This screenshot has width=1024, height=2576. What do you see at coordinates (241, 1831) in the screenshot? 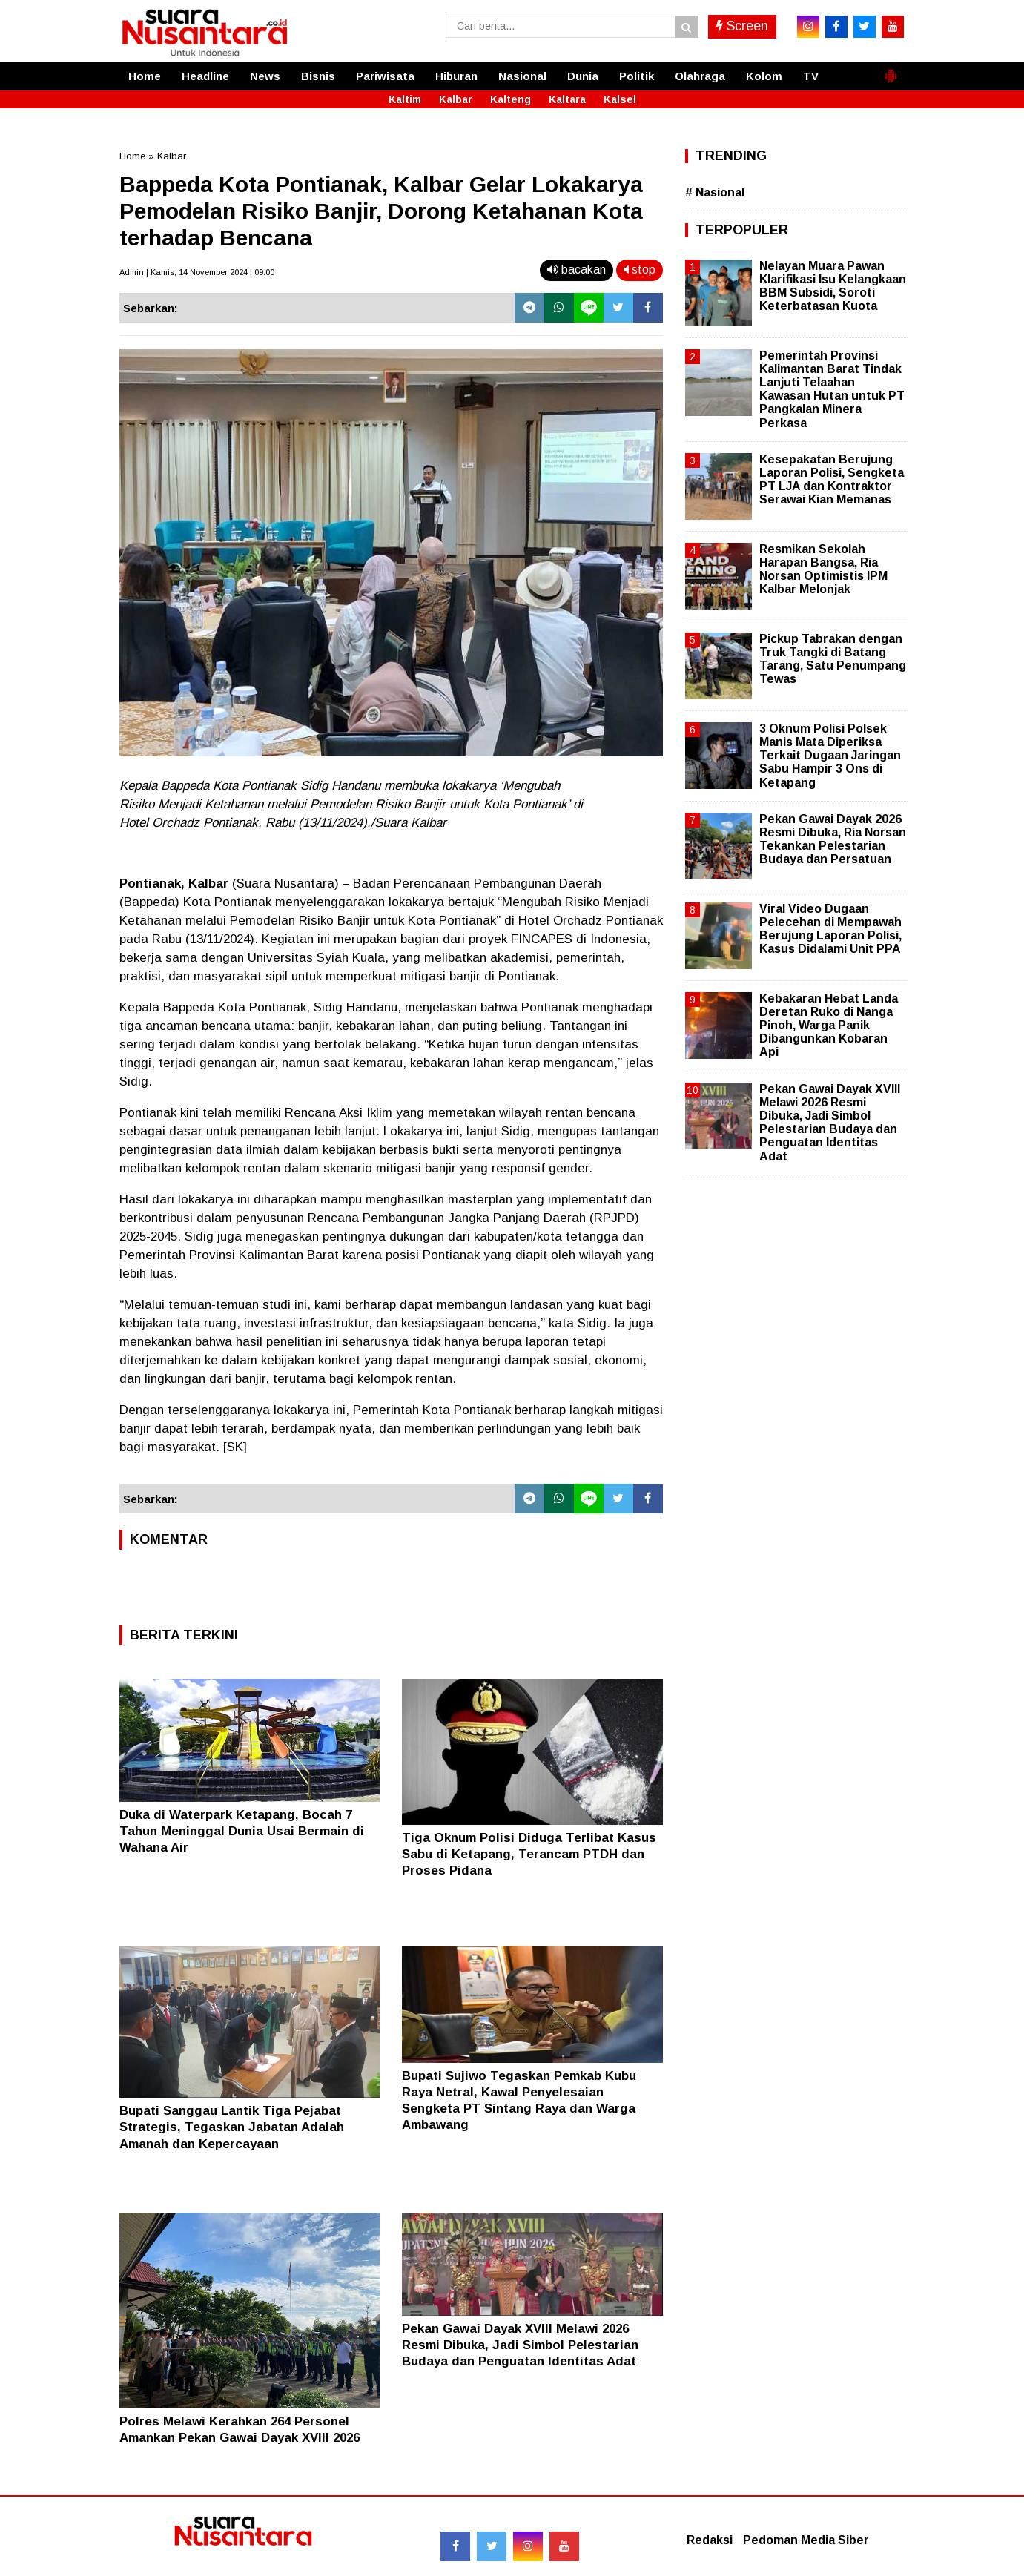
I see `Duka di Waterpark Ketapang, Bocah 7 Tahun Meninggal Dunia Usai Bermain di Wahana Air` at bounding box center [241, 1831].